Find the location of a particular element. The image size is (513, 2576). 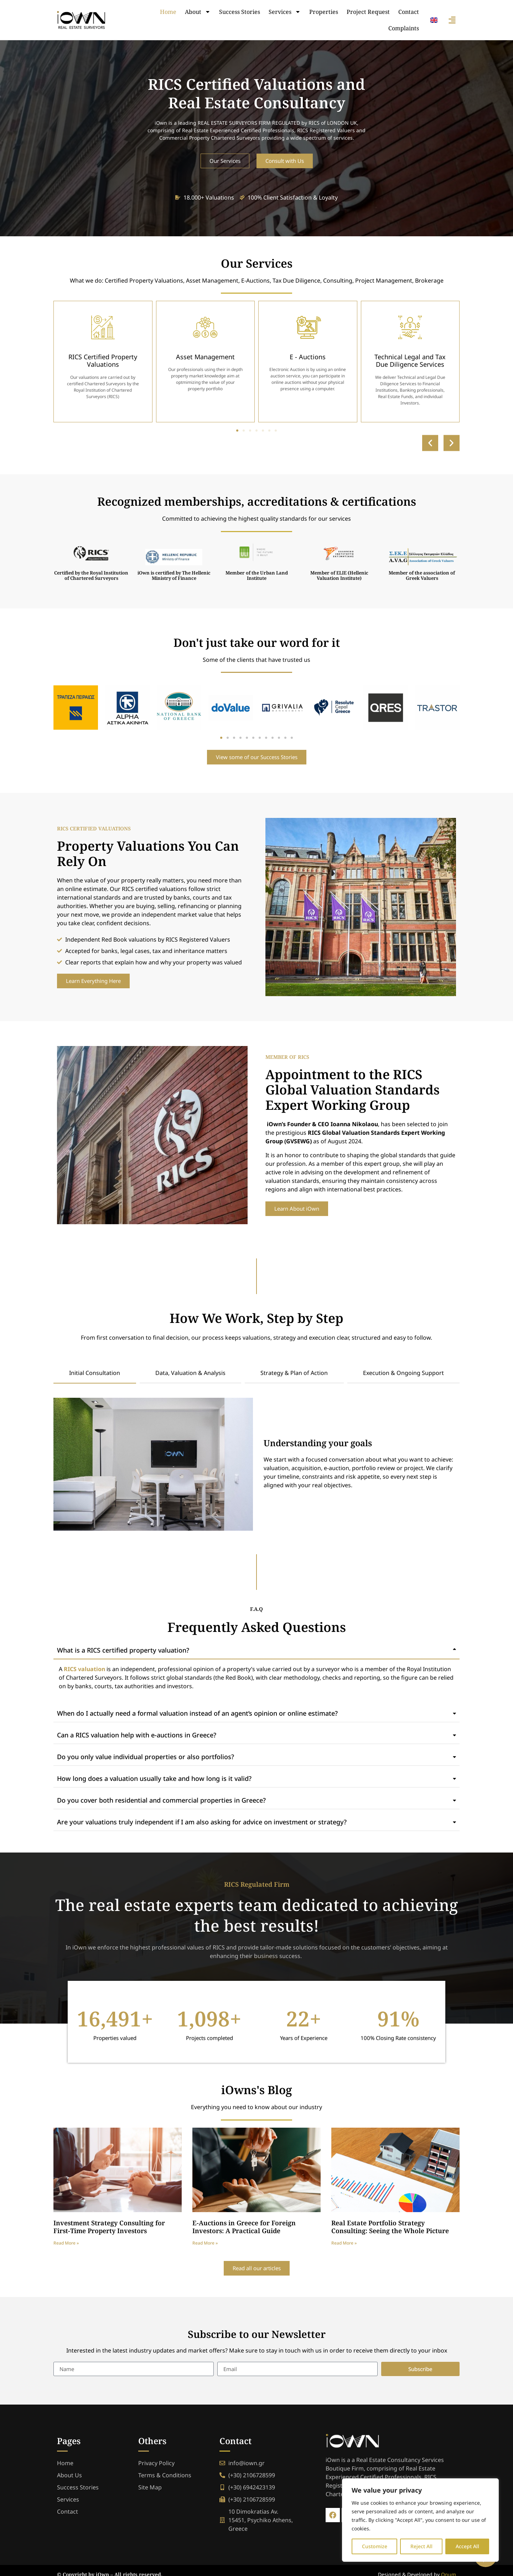

Reject All is located at coordinates (421, 2546).